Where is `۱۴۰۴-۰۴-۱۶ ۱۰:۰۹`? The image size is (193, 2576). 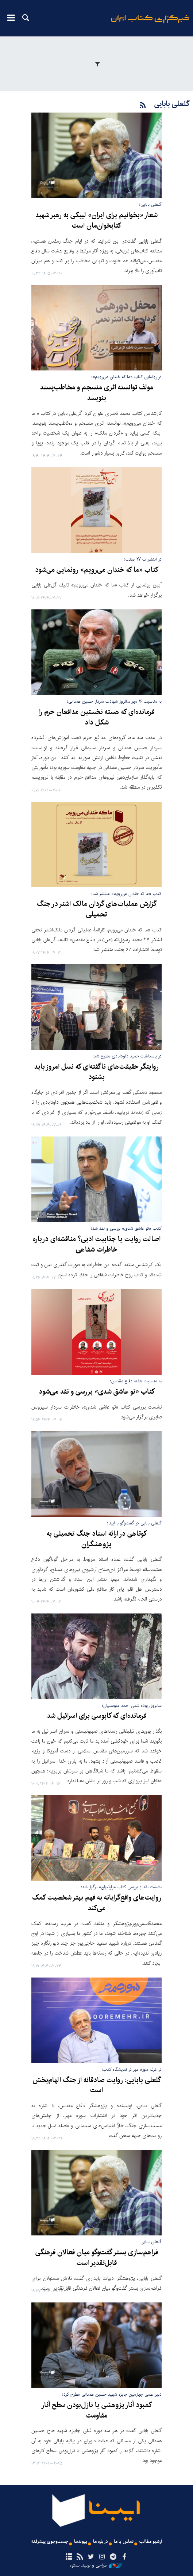 ۱۴۰۴-۰۴-۱۶ ۱۰:۰۹ is located at coordinates (45, 1784).